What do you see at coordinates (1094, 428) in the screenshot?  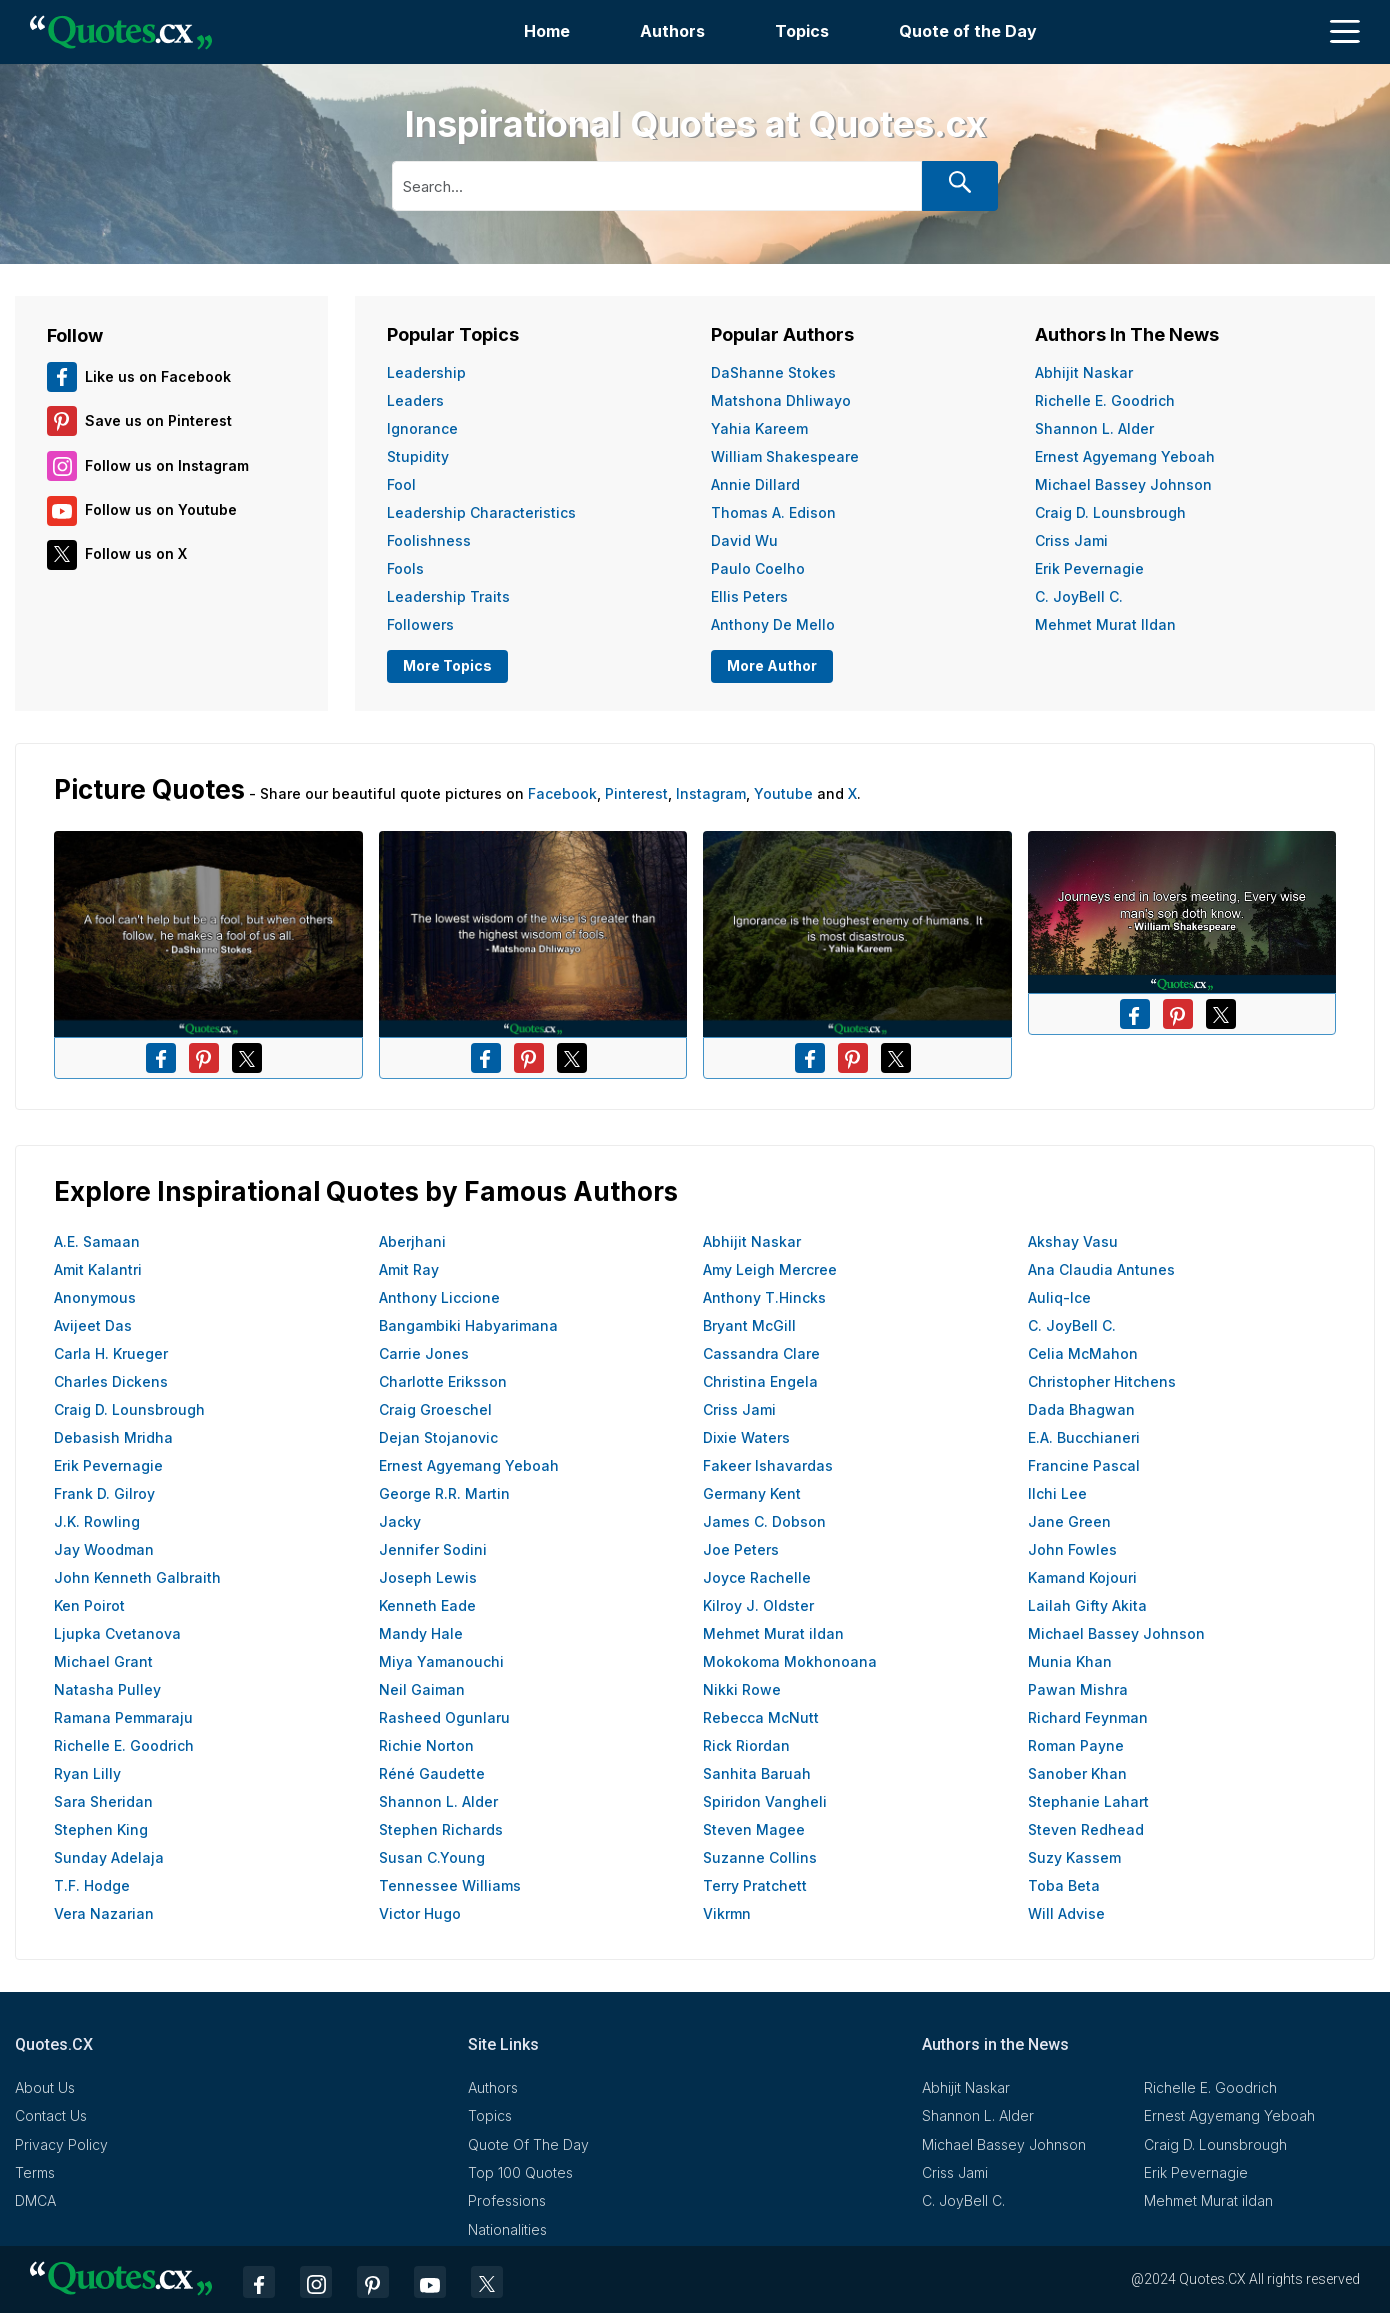 I see `Shannon L. Alder` at bounding box center [1094, 428].